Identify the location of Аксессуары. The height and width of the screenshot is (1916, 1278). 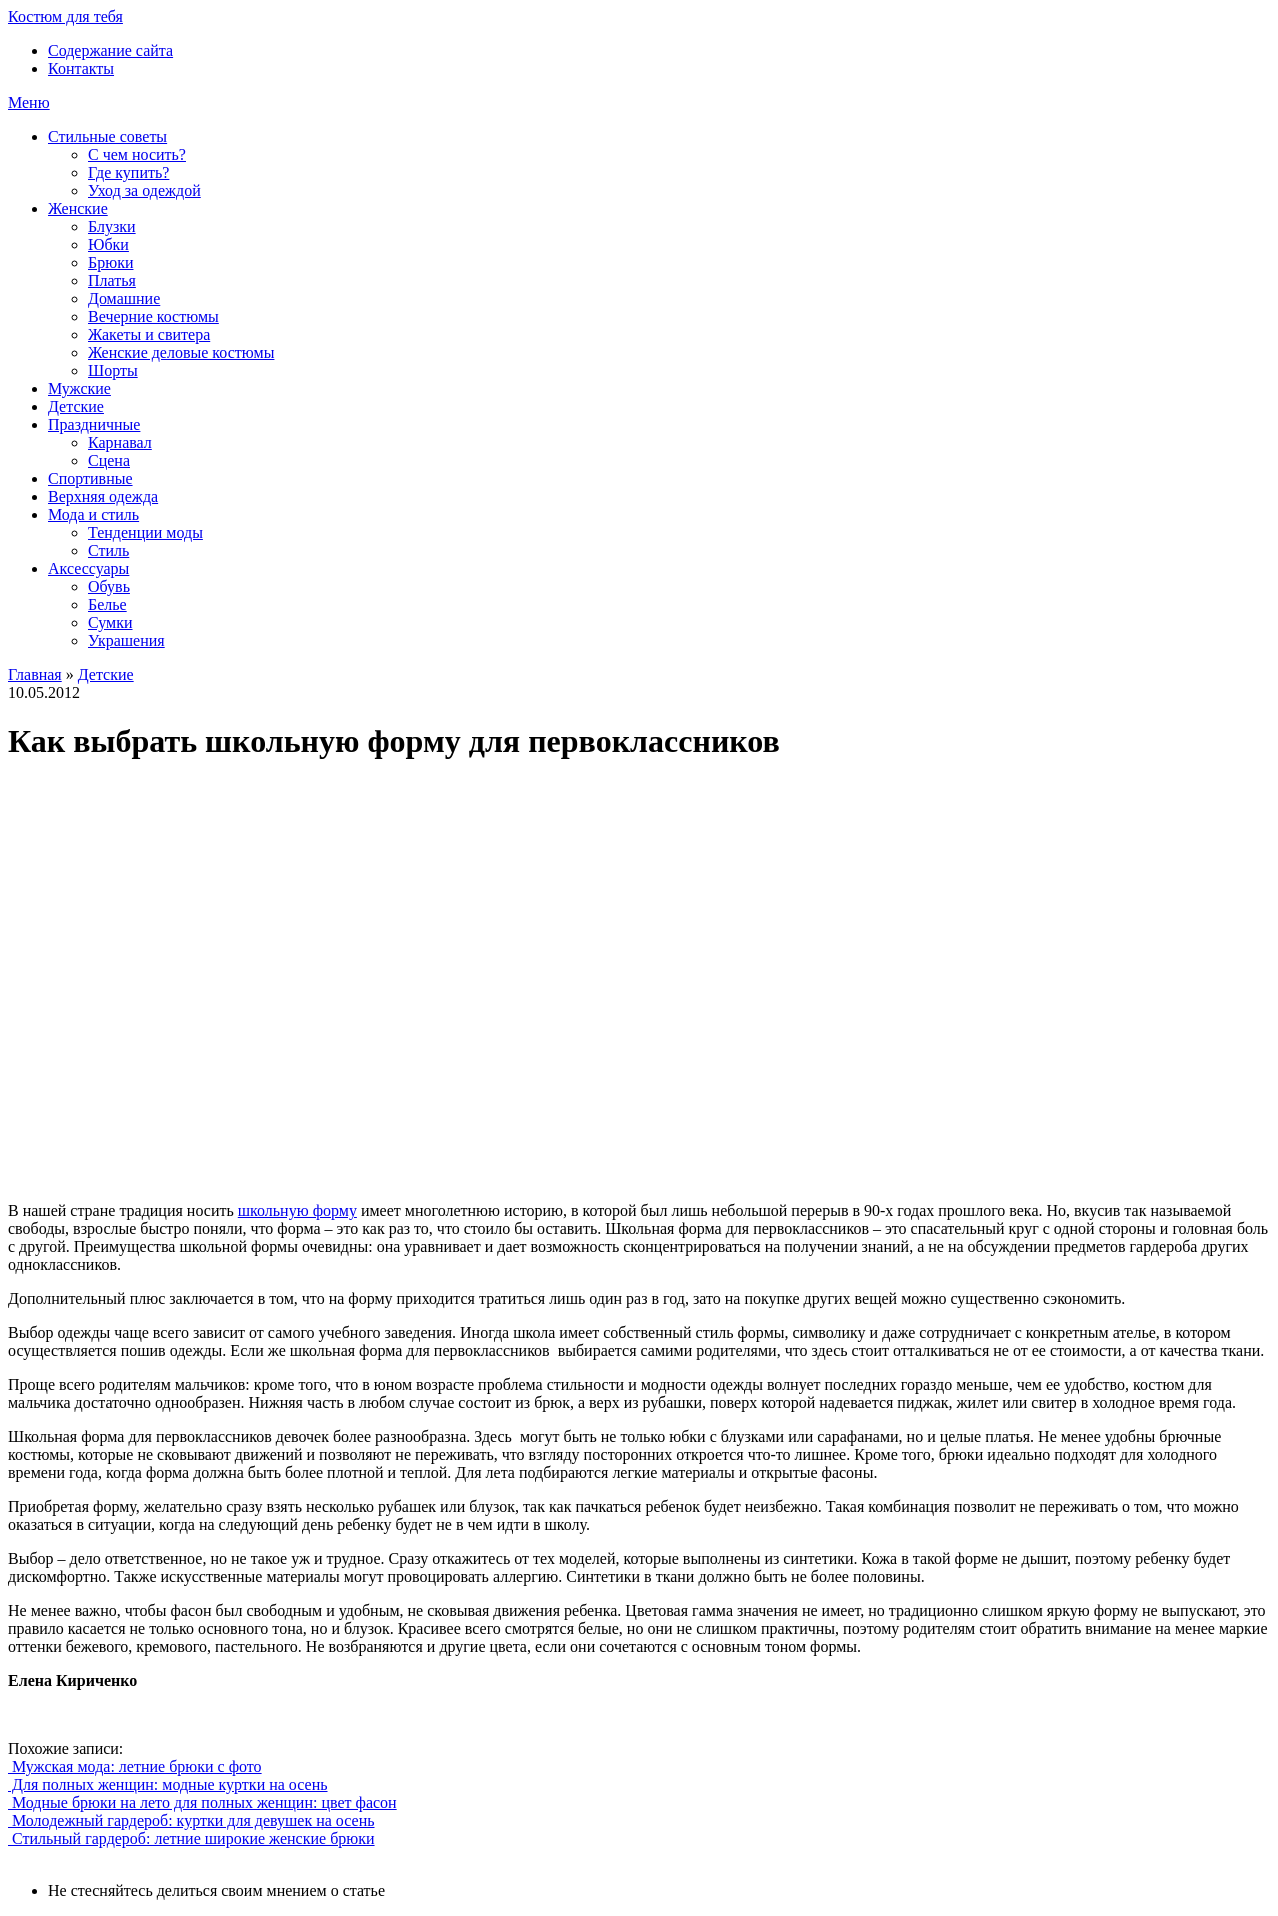
(88, 568).